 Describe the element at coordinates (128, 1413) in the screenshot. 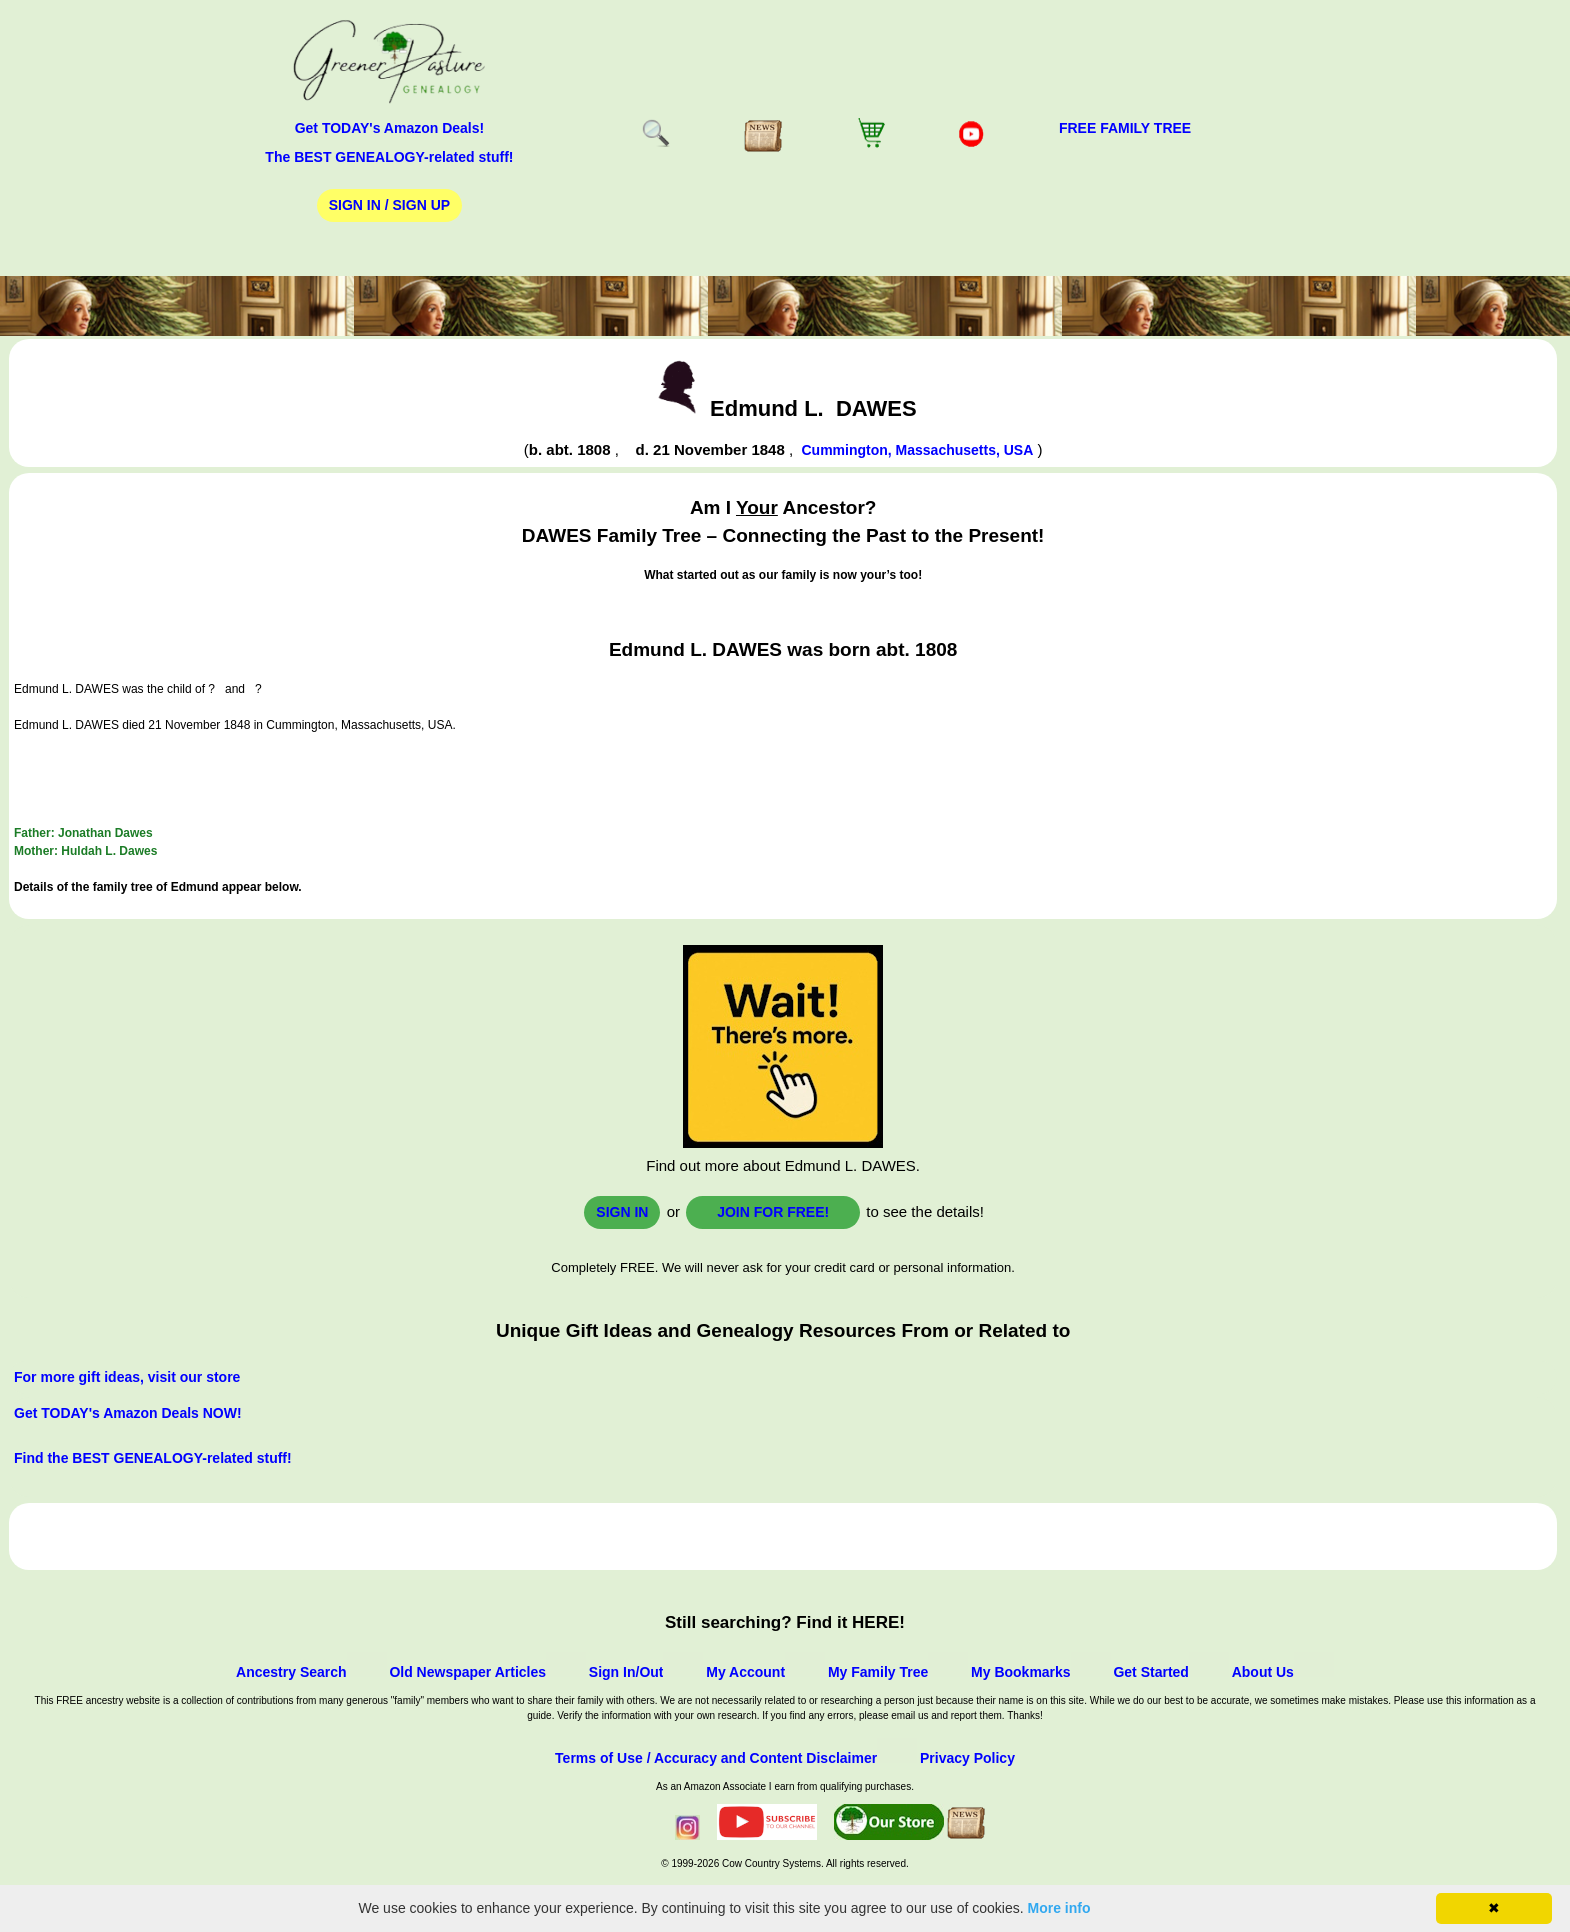

I see `Get TODAY's Amazon Deals NOW!` at that location.